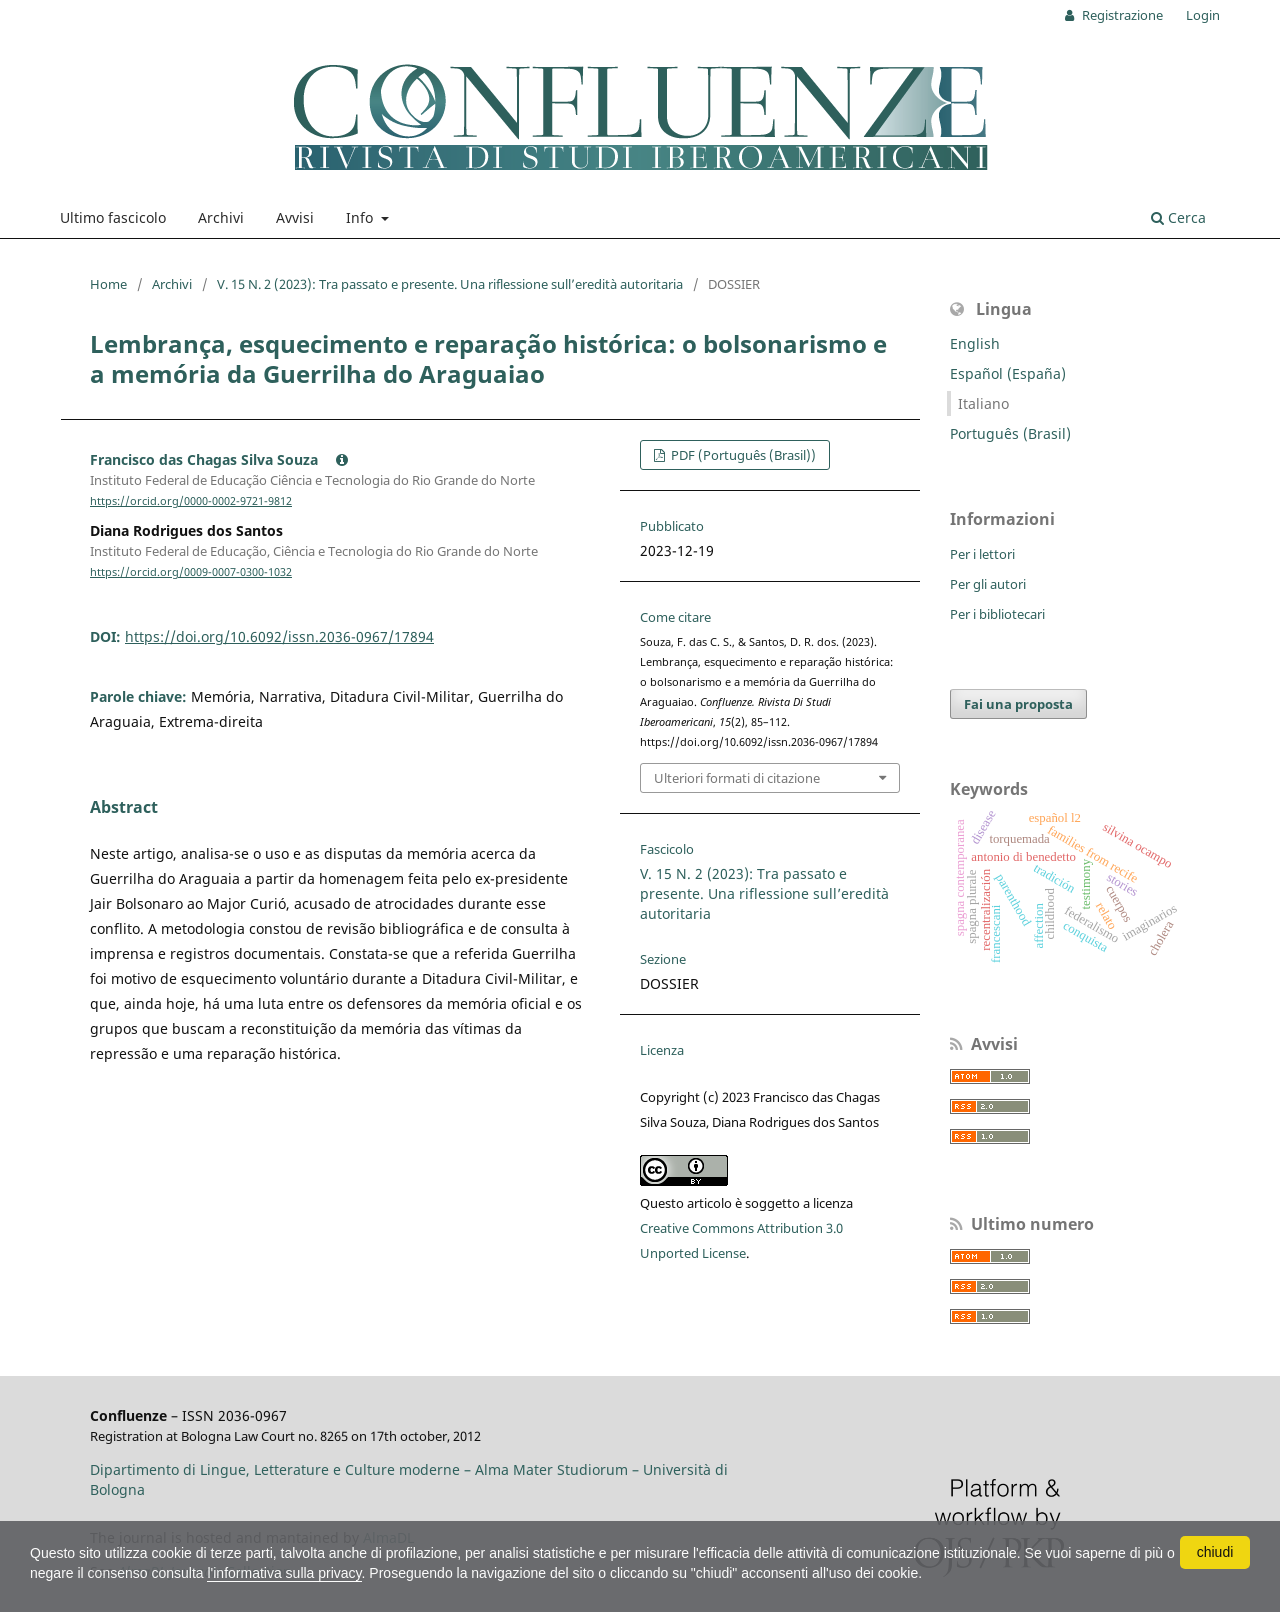  What do you see at coordinates (982, 554) in the screenshot?
I see `Per i lettori` at bounding box center [982, 554].